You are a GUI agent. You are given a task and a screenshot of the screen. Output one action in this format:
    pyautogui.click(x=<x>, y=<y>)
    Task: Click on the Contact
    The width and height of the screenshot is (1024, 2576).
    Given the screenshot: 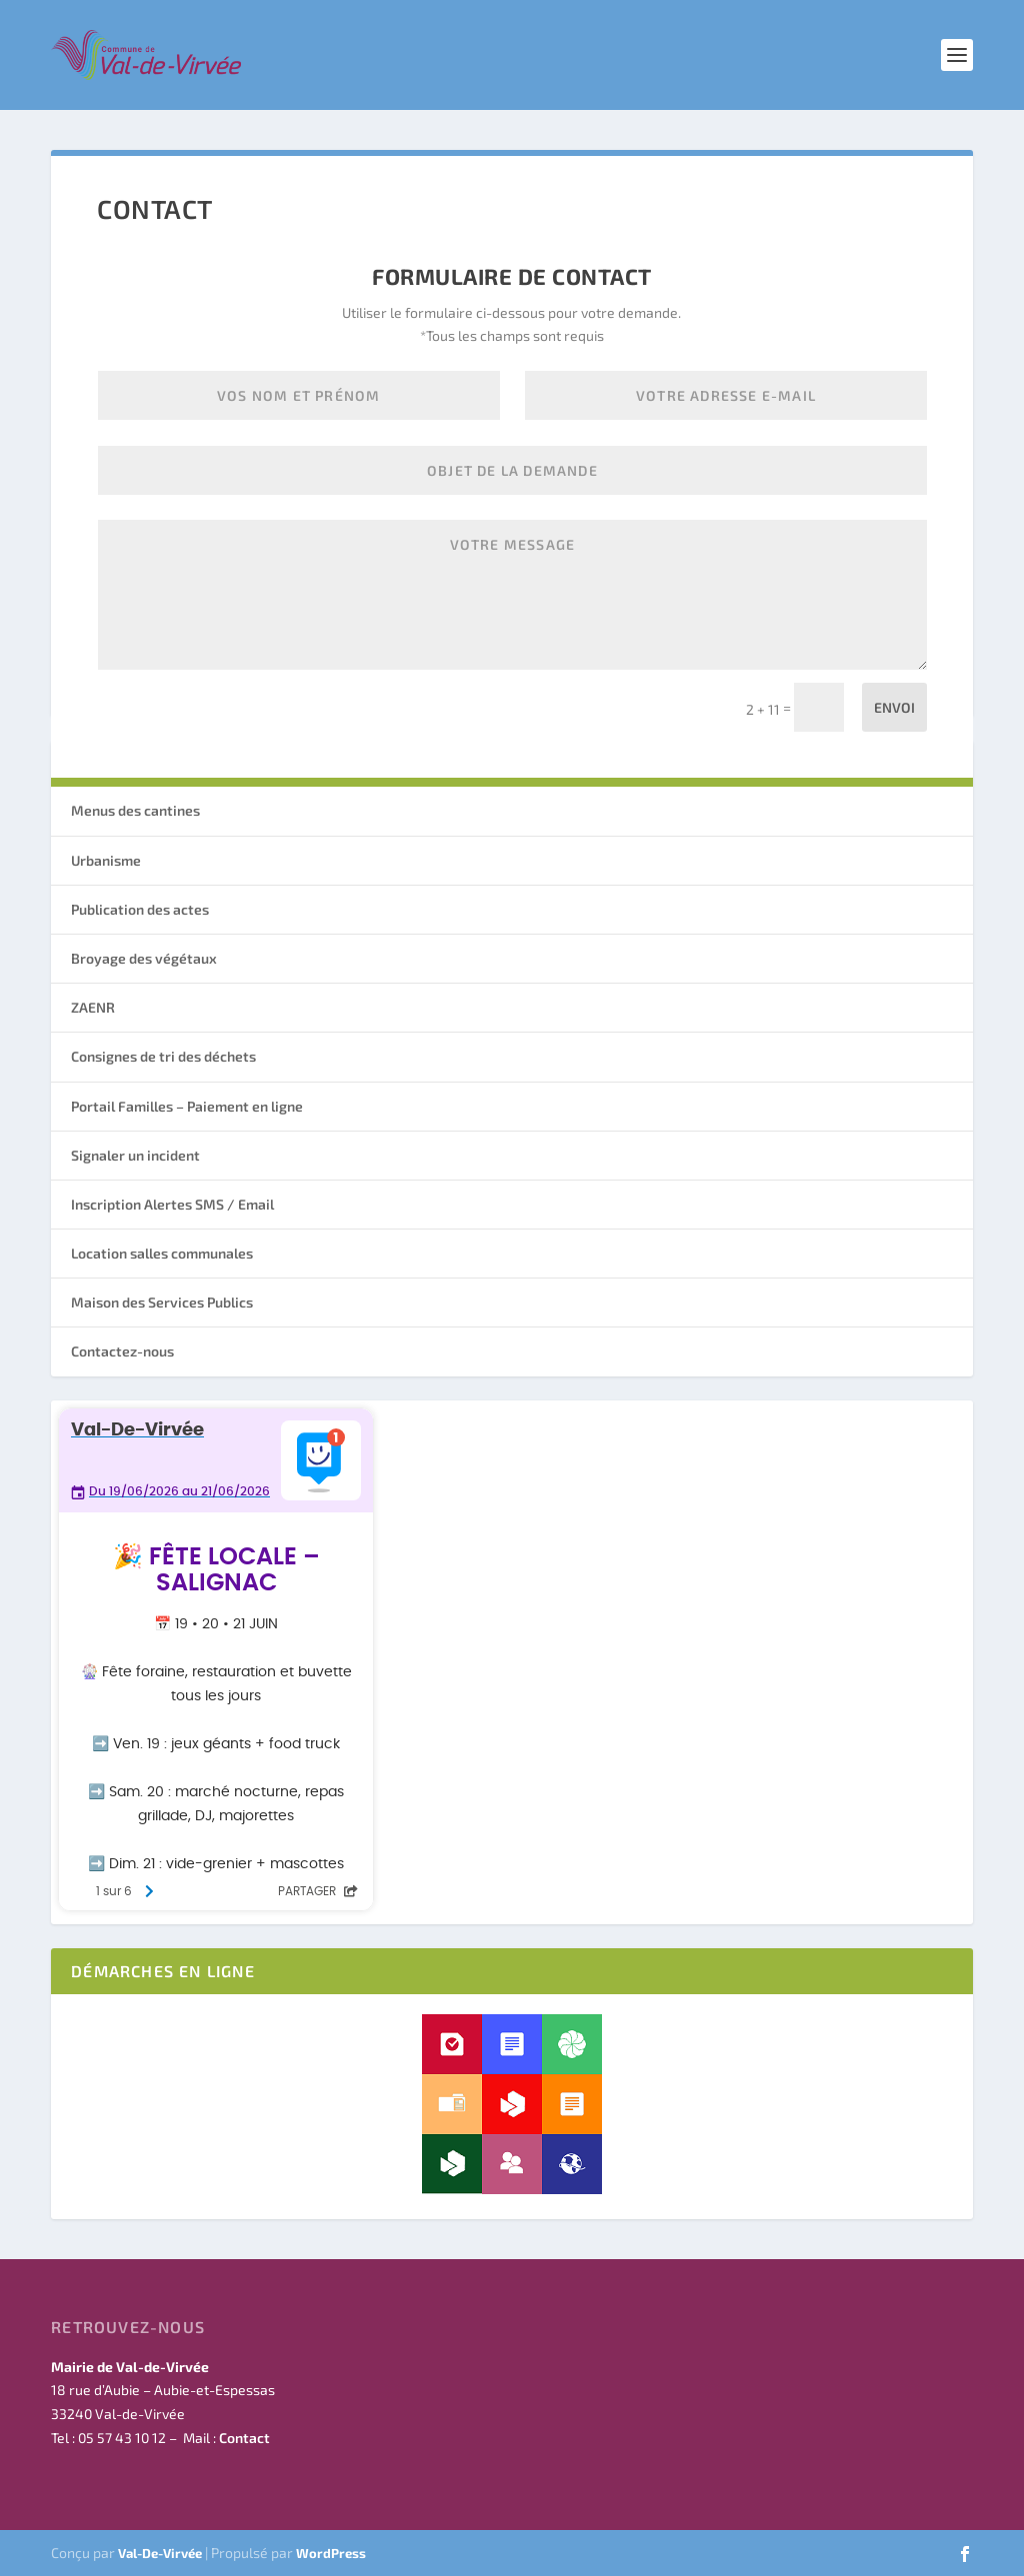 What is the action you would take?
    pyautogui.click(x=244, y=2437)
    